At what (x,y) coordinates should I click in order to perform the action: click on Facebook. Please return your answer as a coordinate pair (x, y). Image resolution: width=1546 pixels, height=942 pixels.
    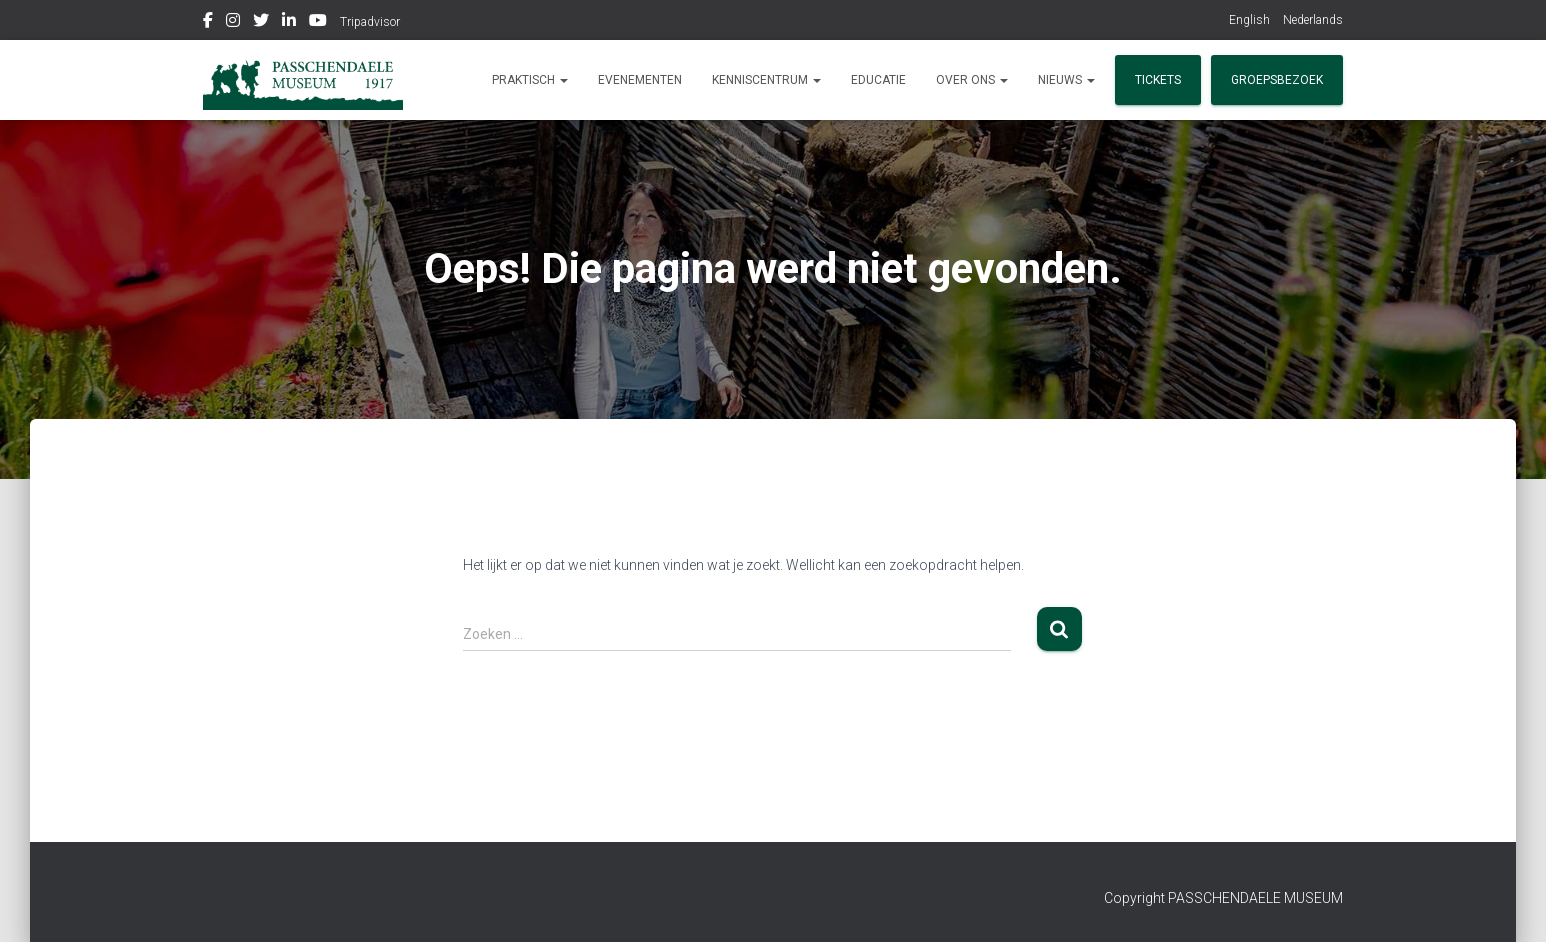
    Looking at the image, I should click on (208, 23).